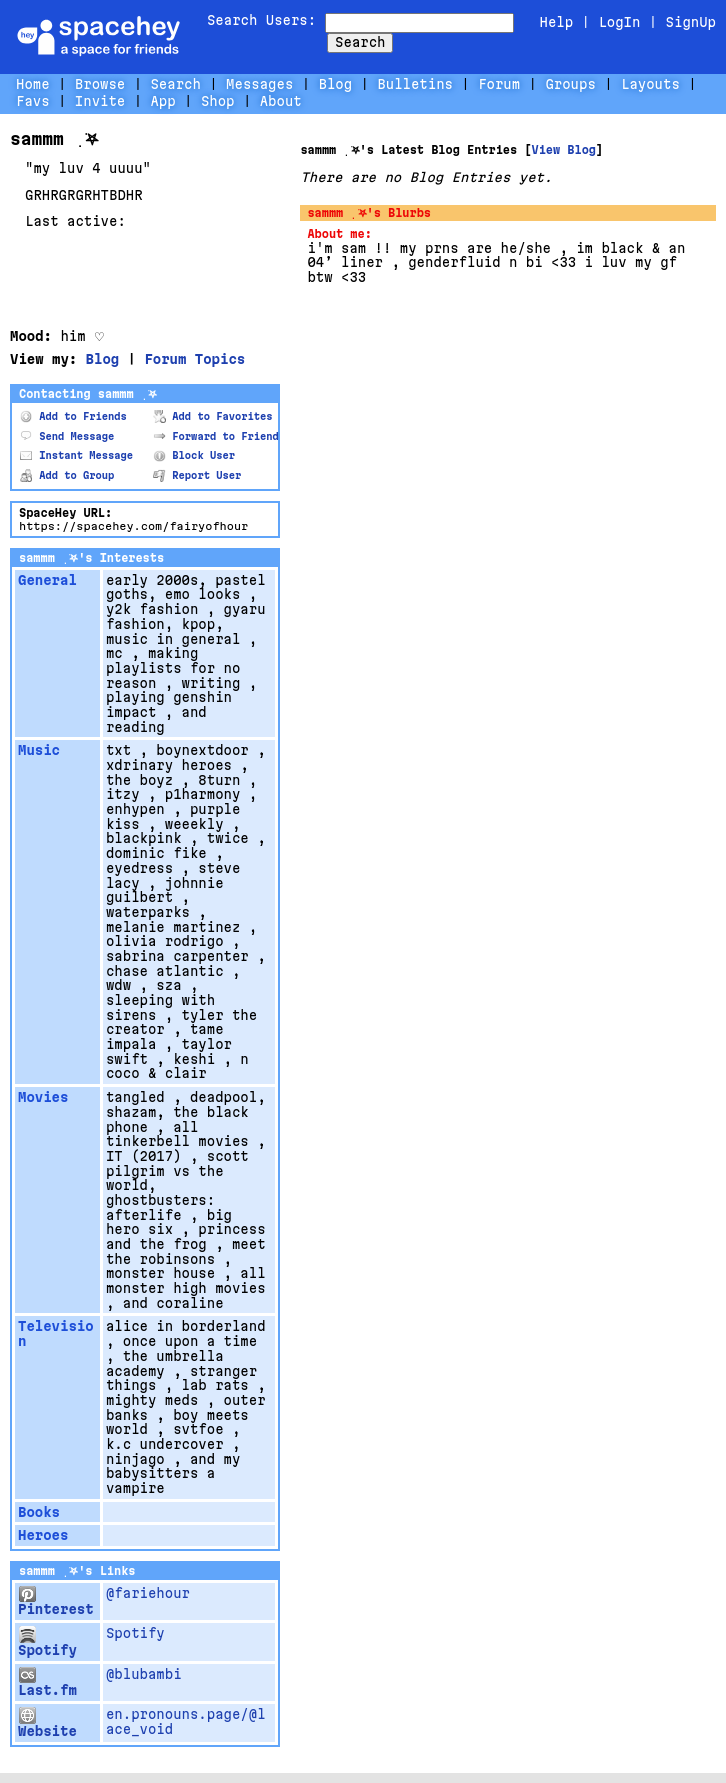  What do you see at coordinates (144, 1674) in the screenshot?
I see `@blubambi` at bounding box center [144, 1674].